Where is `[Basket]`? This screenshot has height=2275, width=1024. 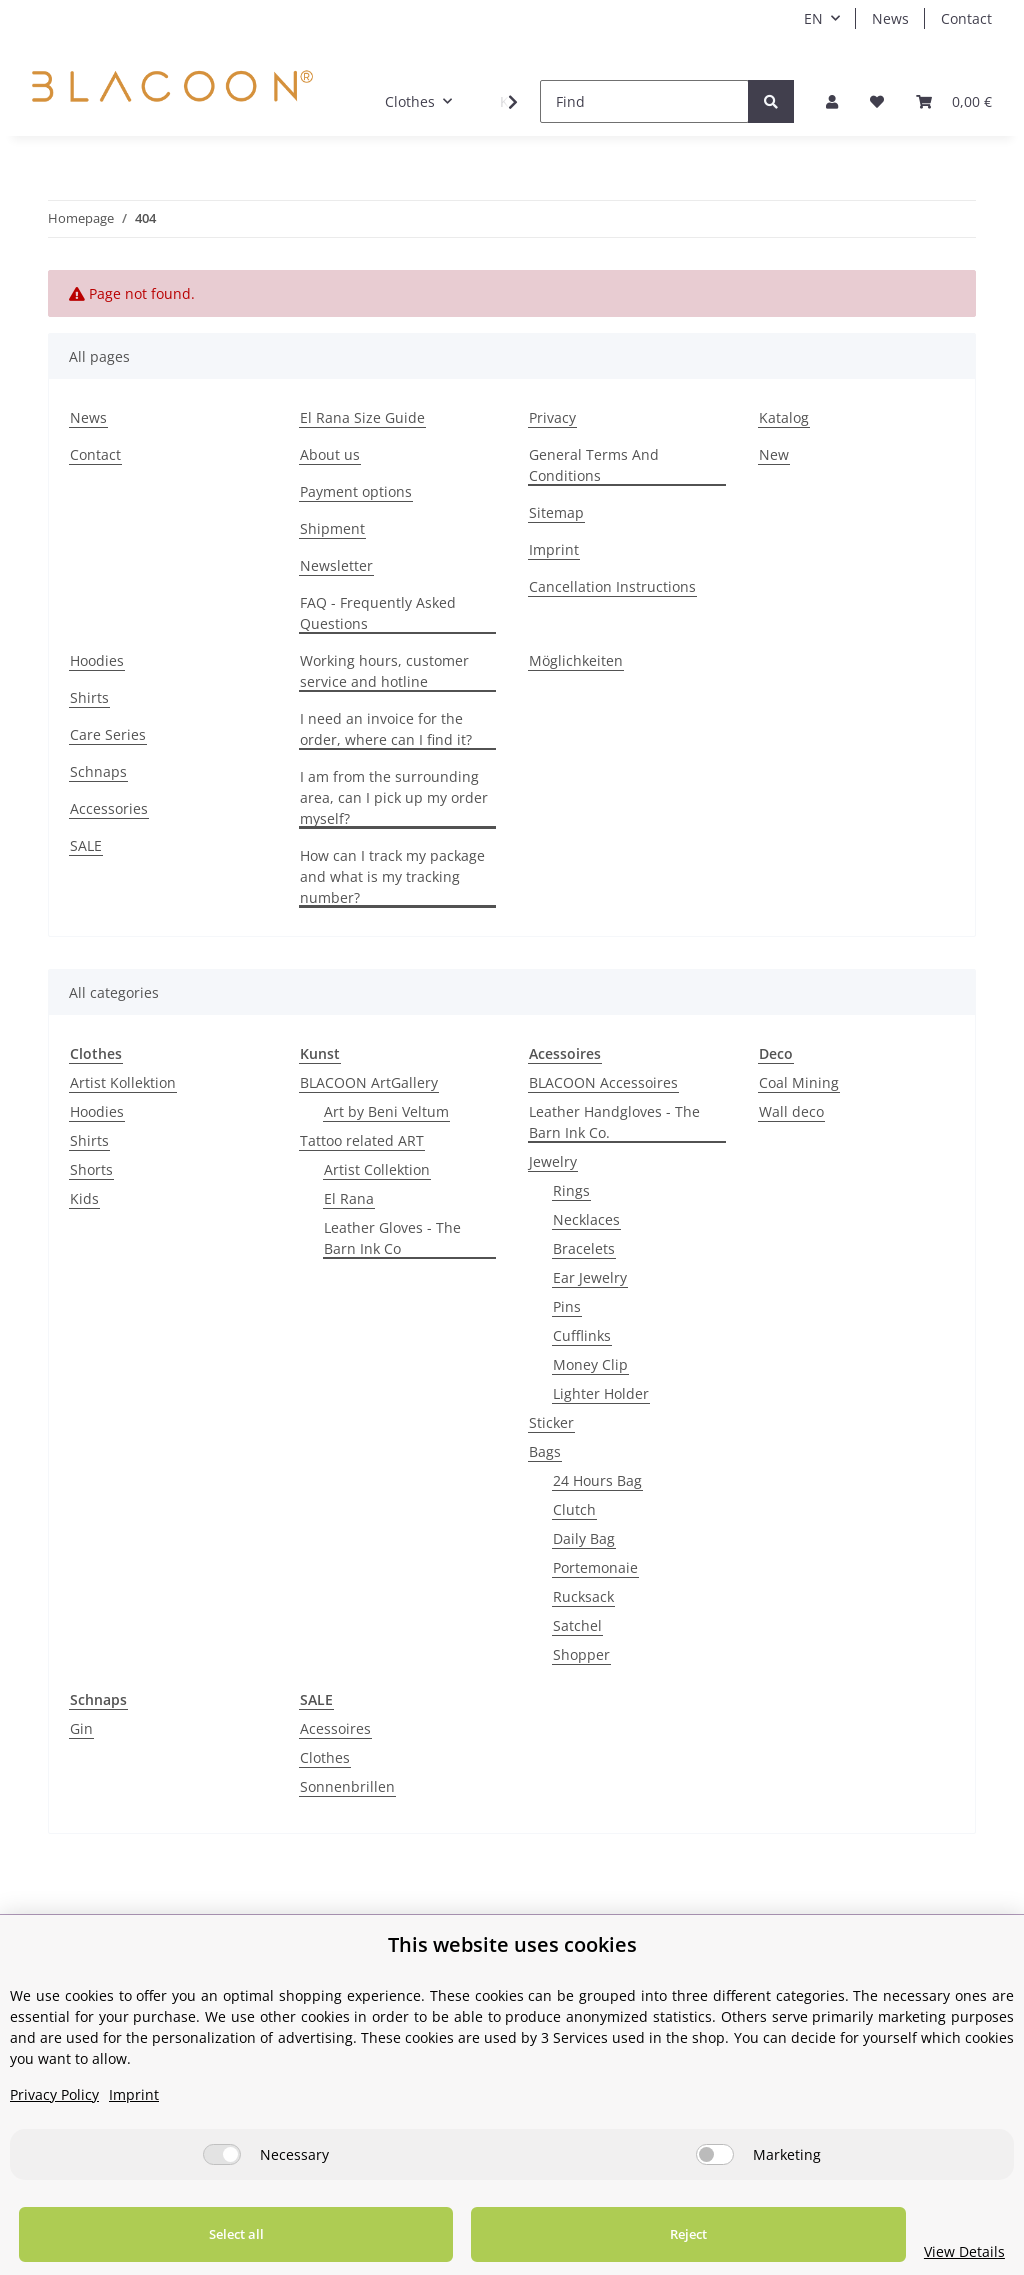 [Basket] is located at coordinates (954, 101).